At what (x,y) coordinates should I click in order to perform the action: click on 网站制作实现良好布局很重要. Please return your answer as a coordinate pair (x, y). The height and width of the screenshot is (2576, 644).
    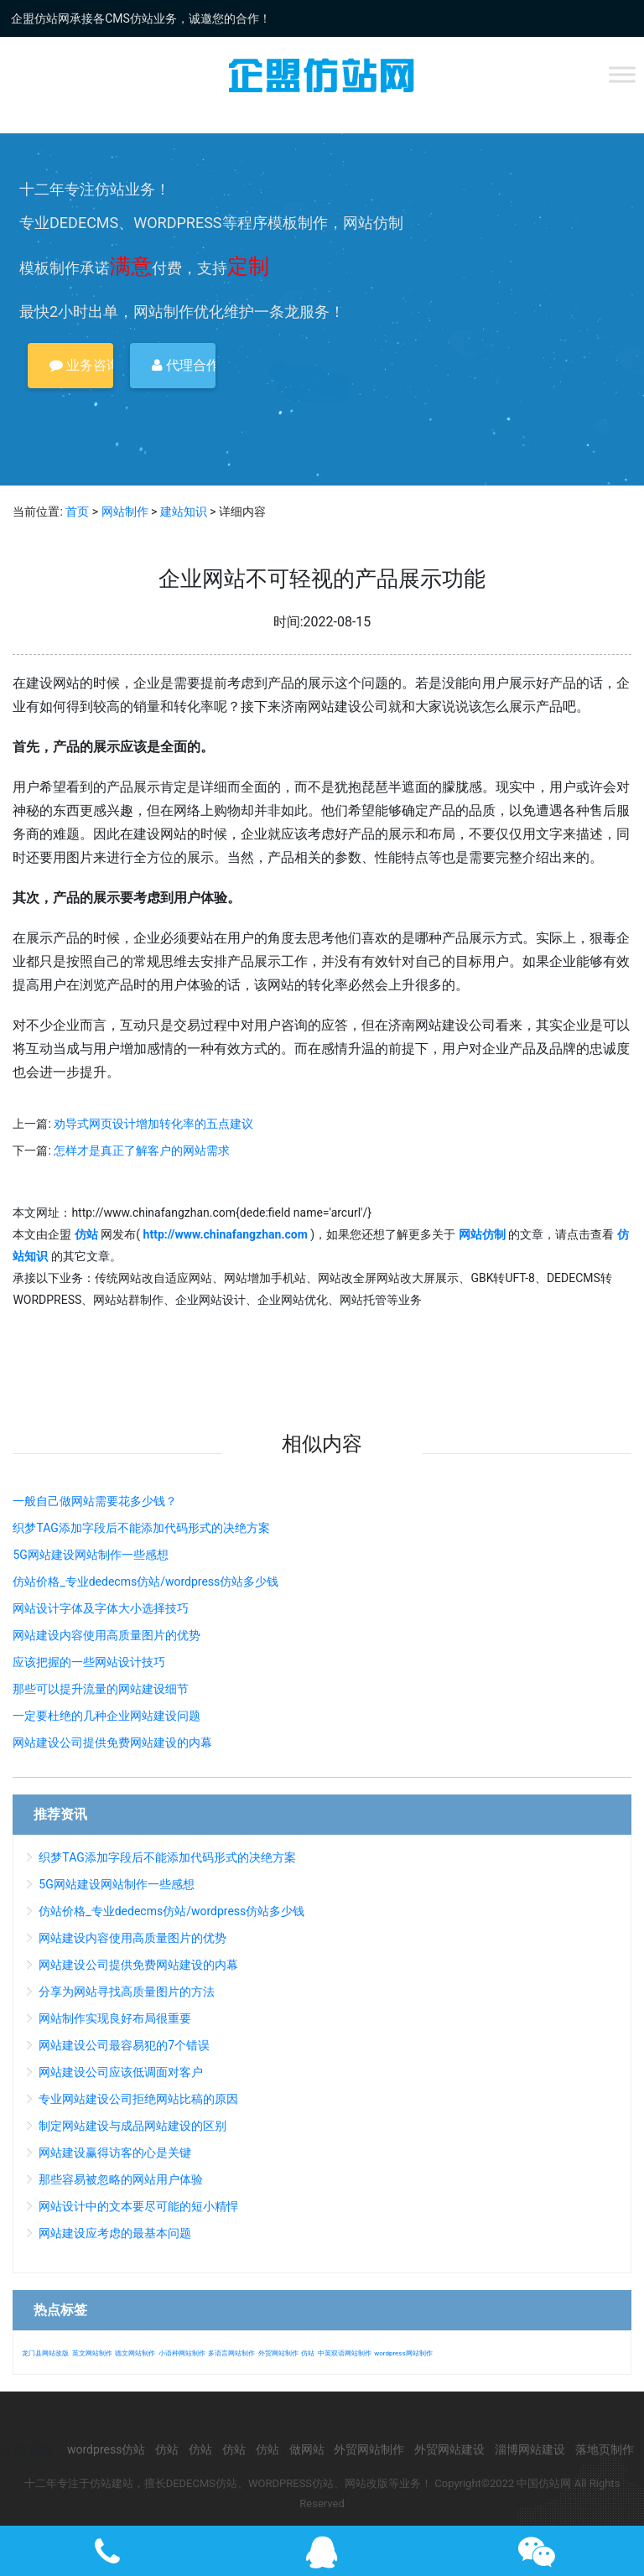
    Looking at the image, I should click on (115, 2018).